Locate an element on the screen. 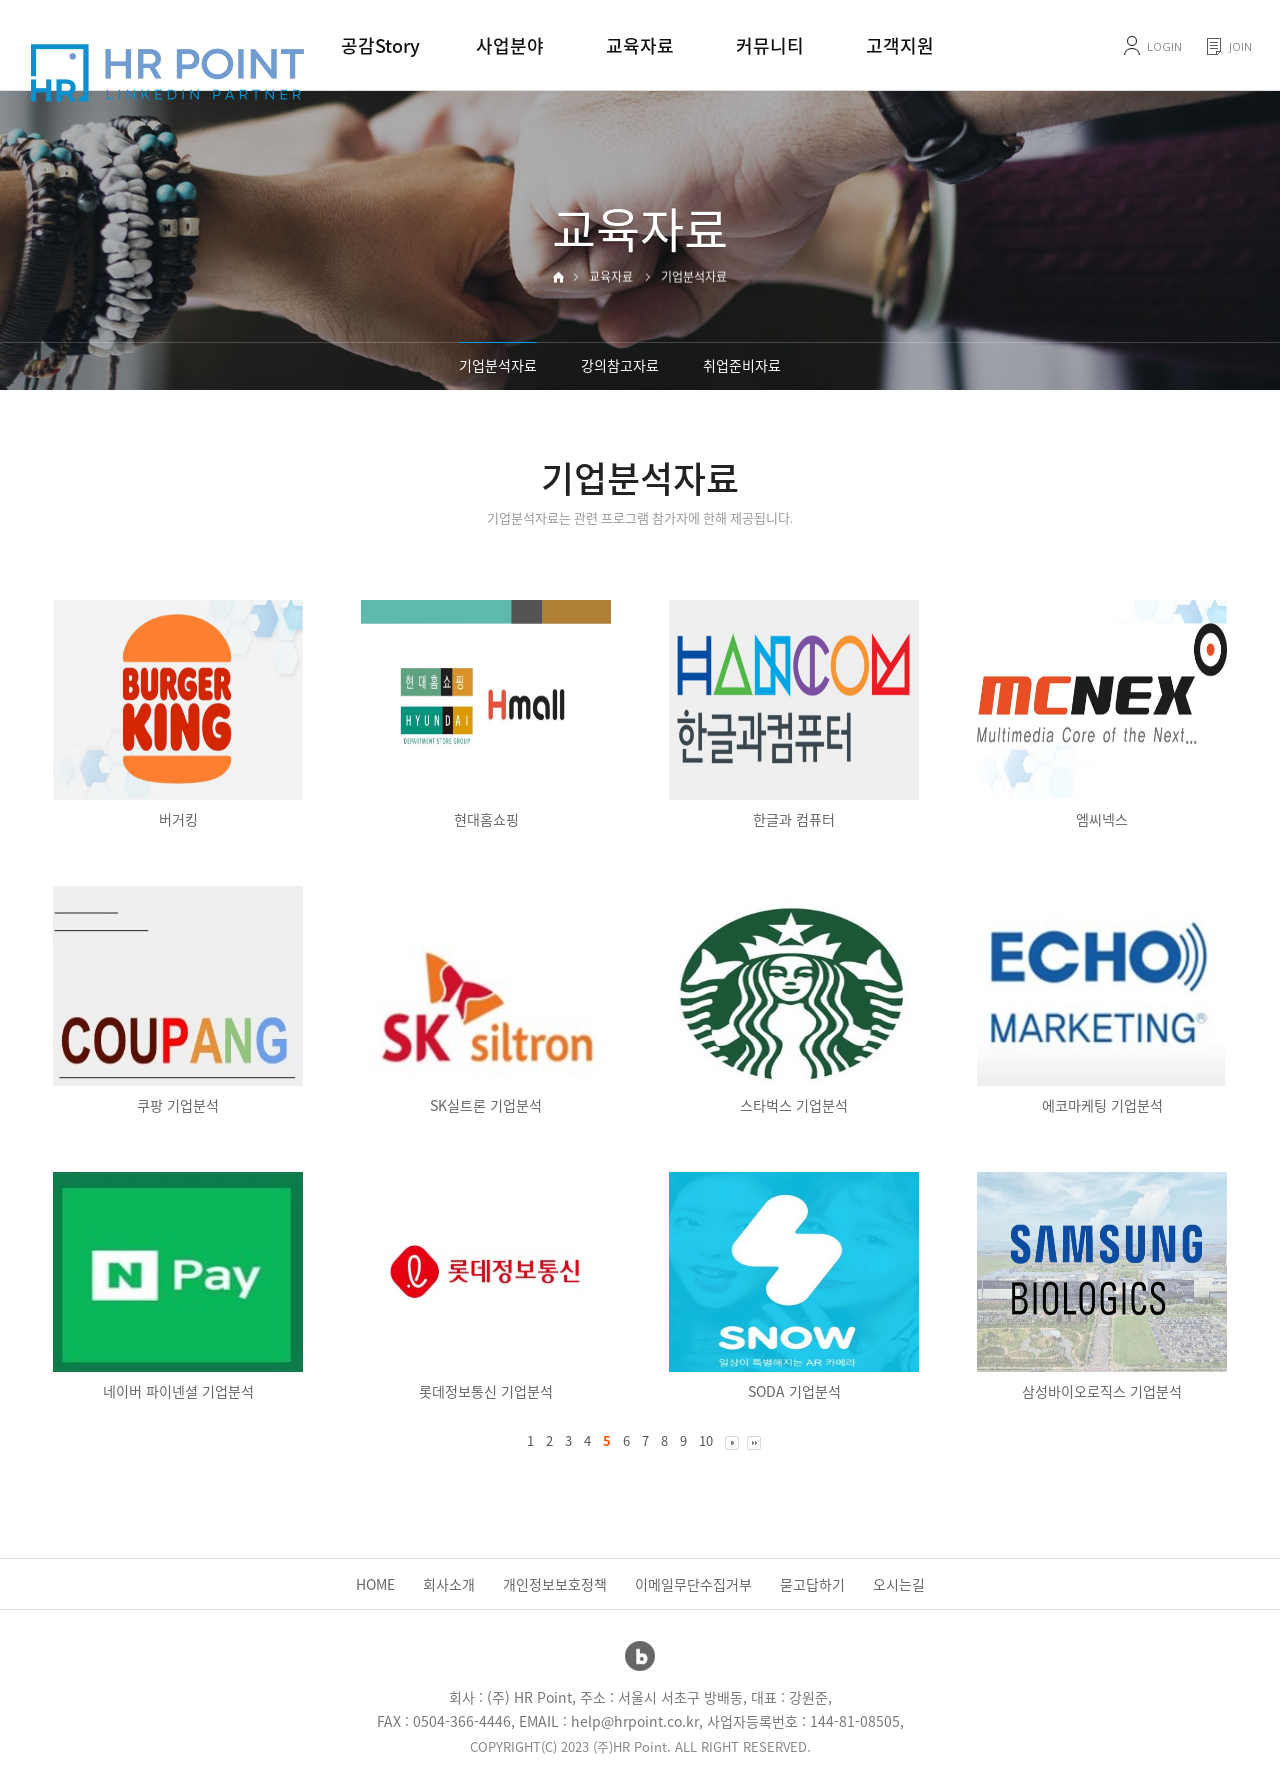  고객지원 is located at coordinates (900, 45).